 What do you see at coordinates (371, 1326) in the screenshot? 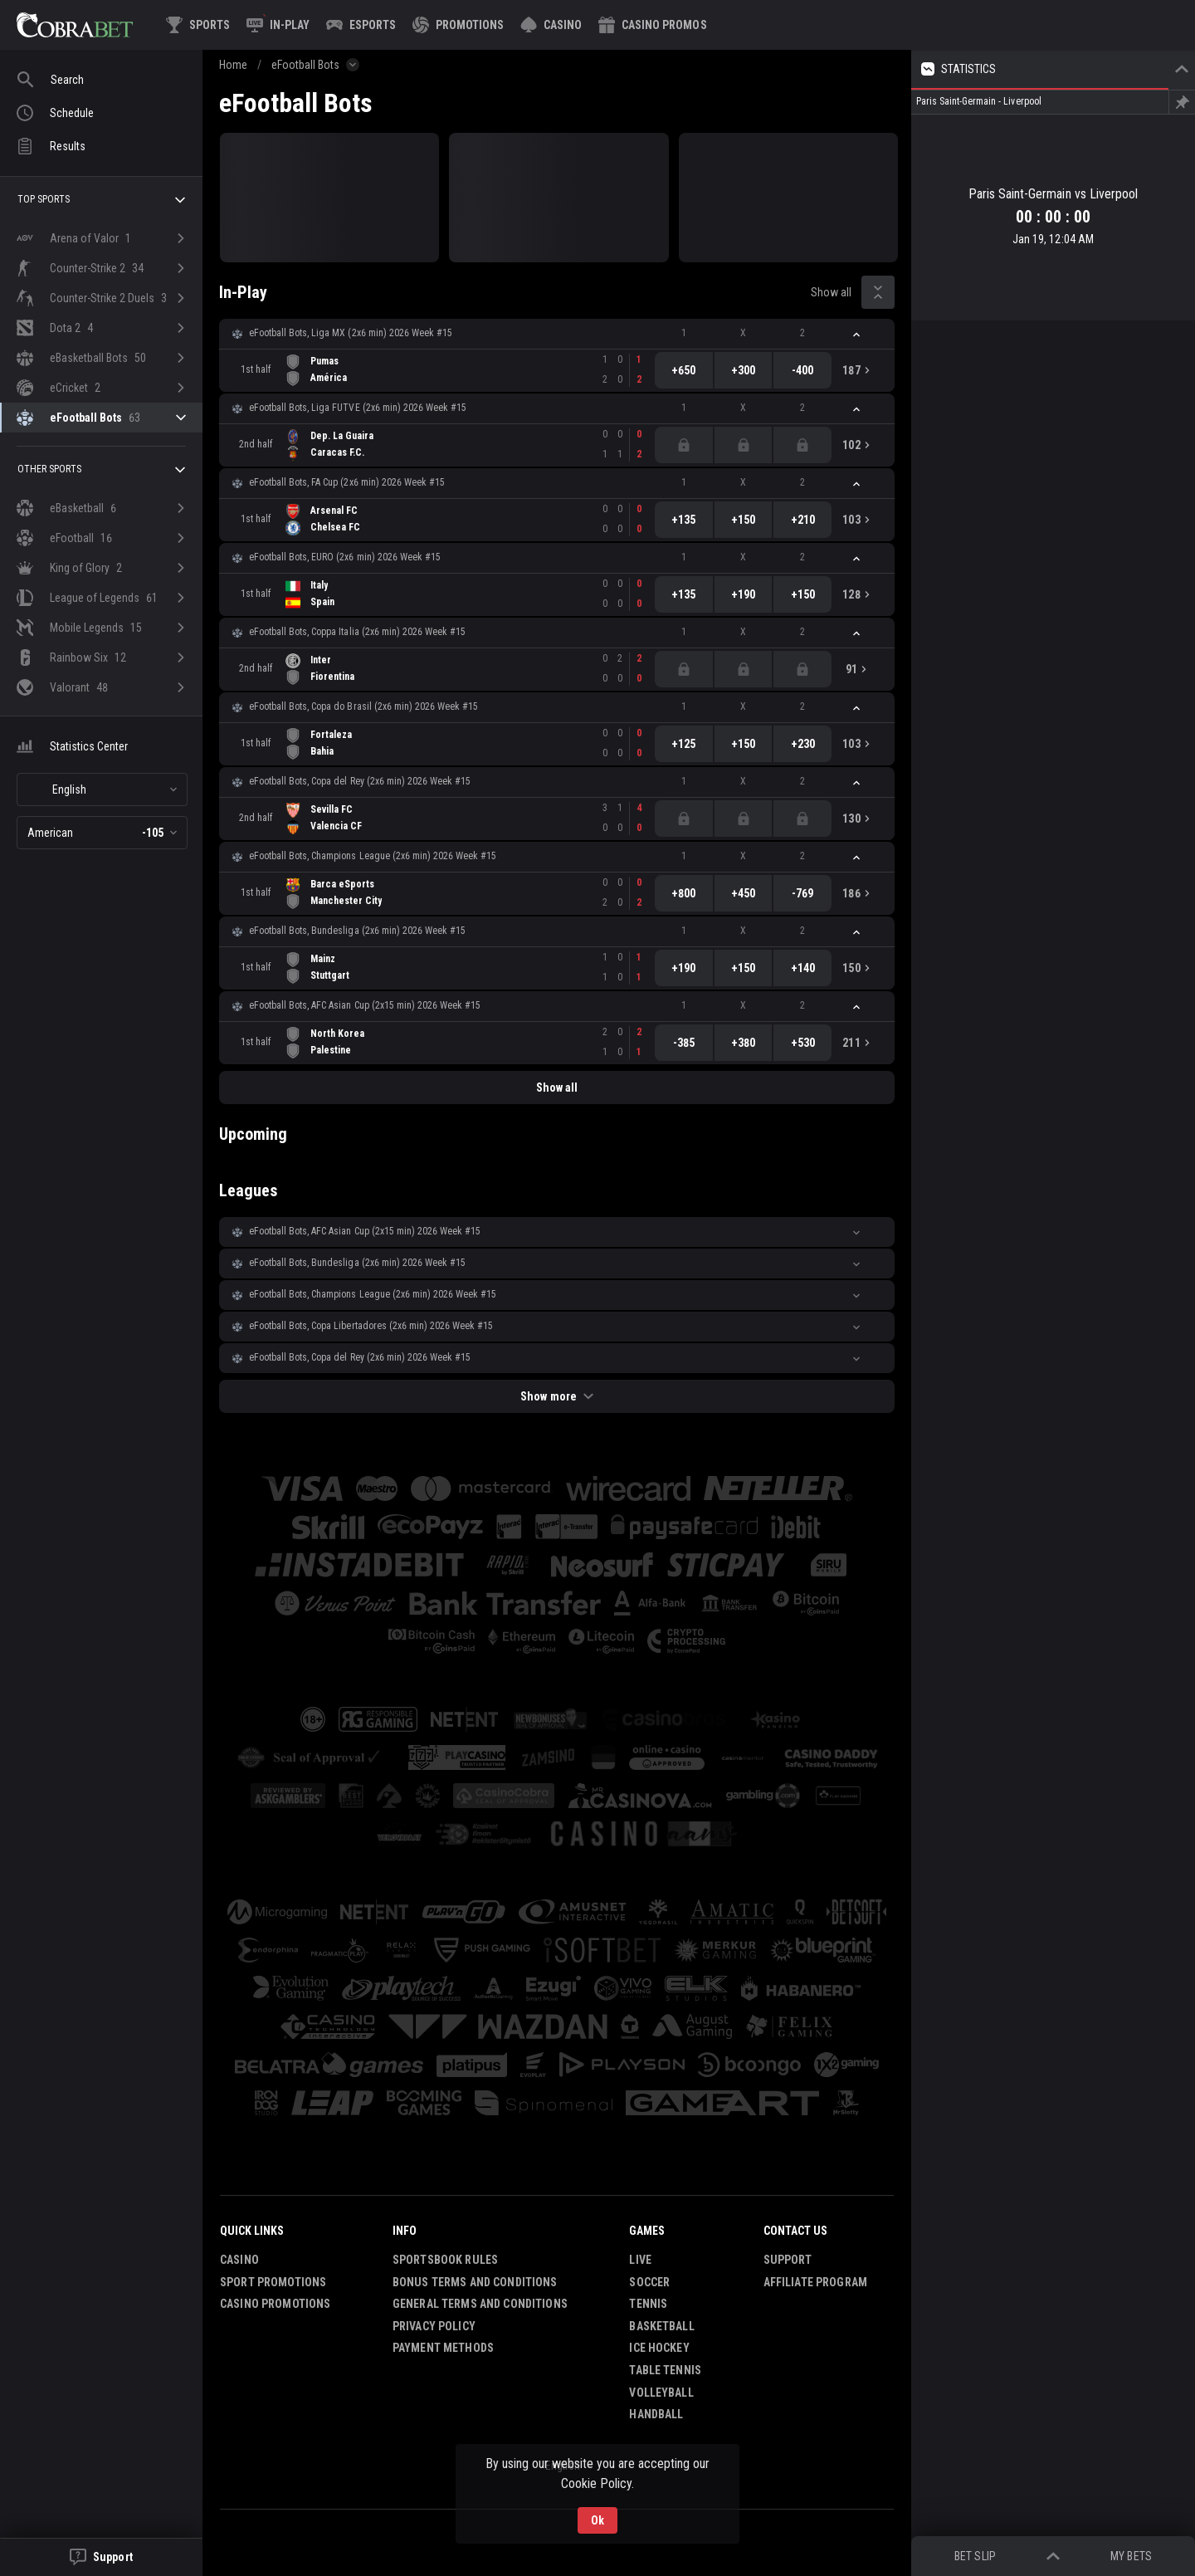
I see `eFootball Bots, Copa Libertadores (2x6 min) 2026 Week #15 [link]` at bounding box center [371, 1326].